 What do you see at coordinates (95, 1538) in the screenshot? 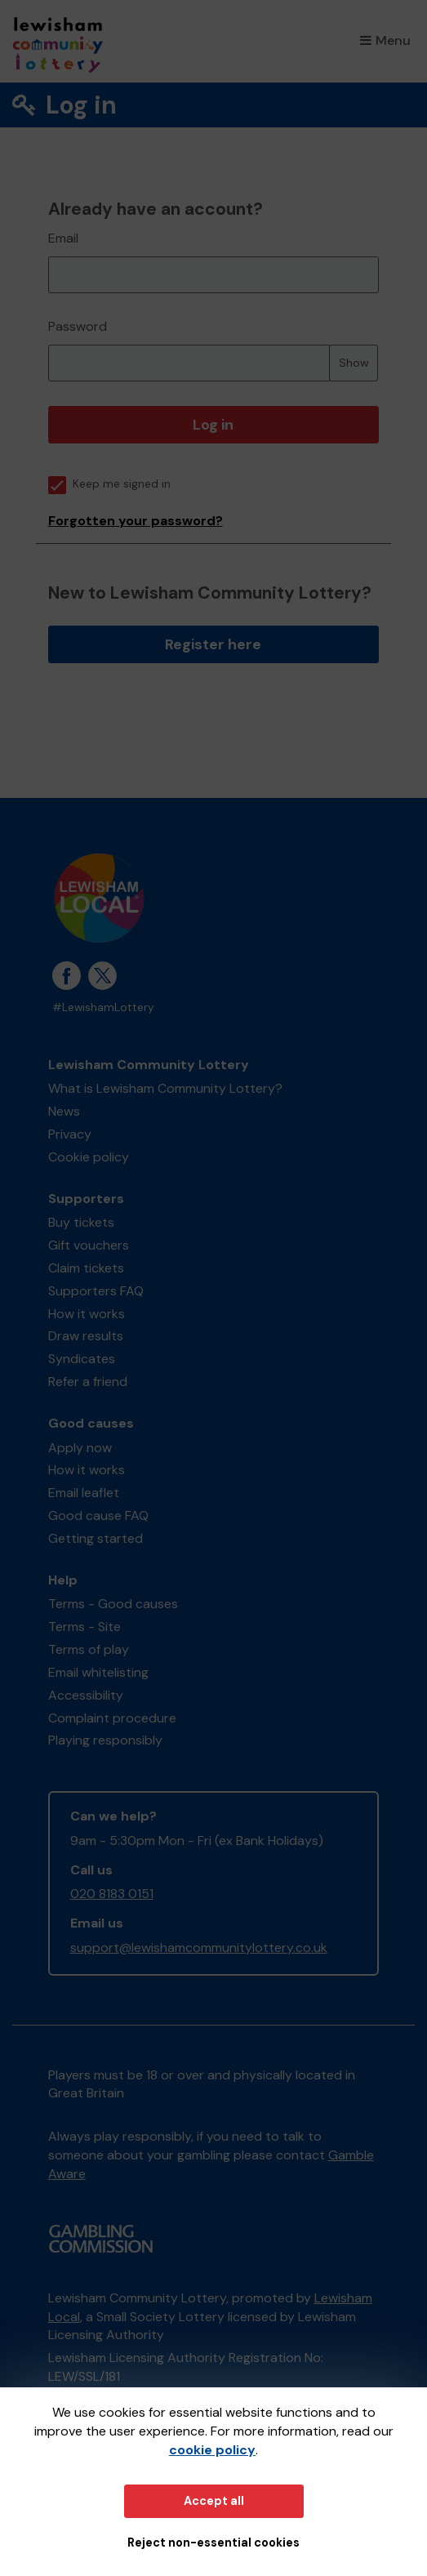
I see `Getting started` at bounding box center [95, 1538].